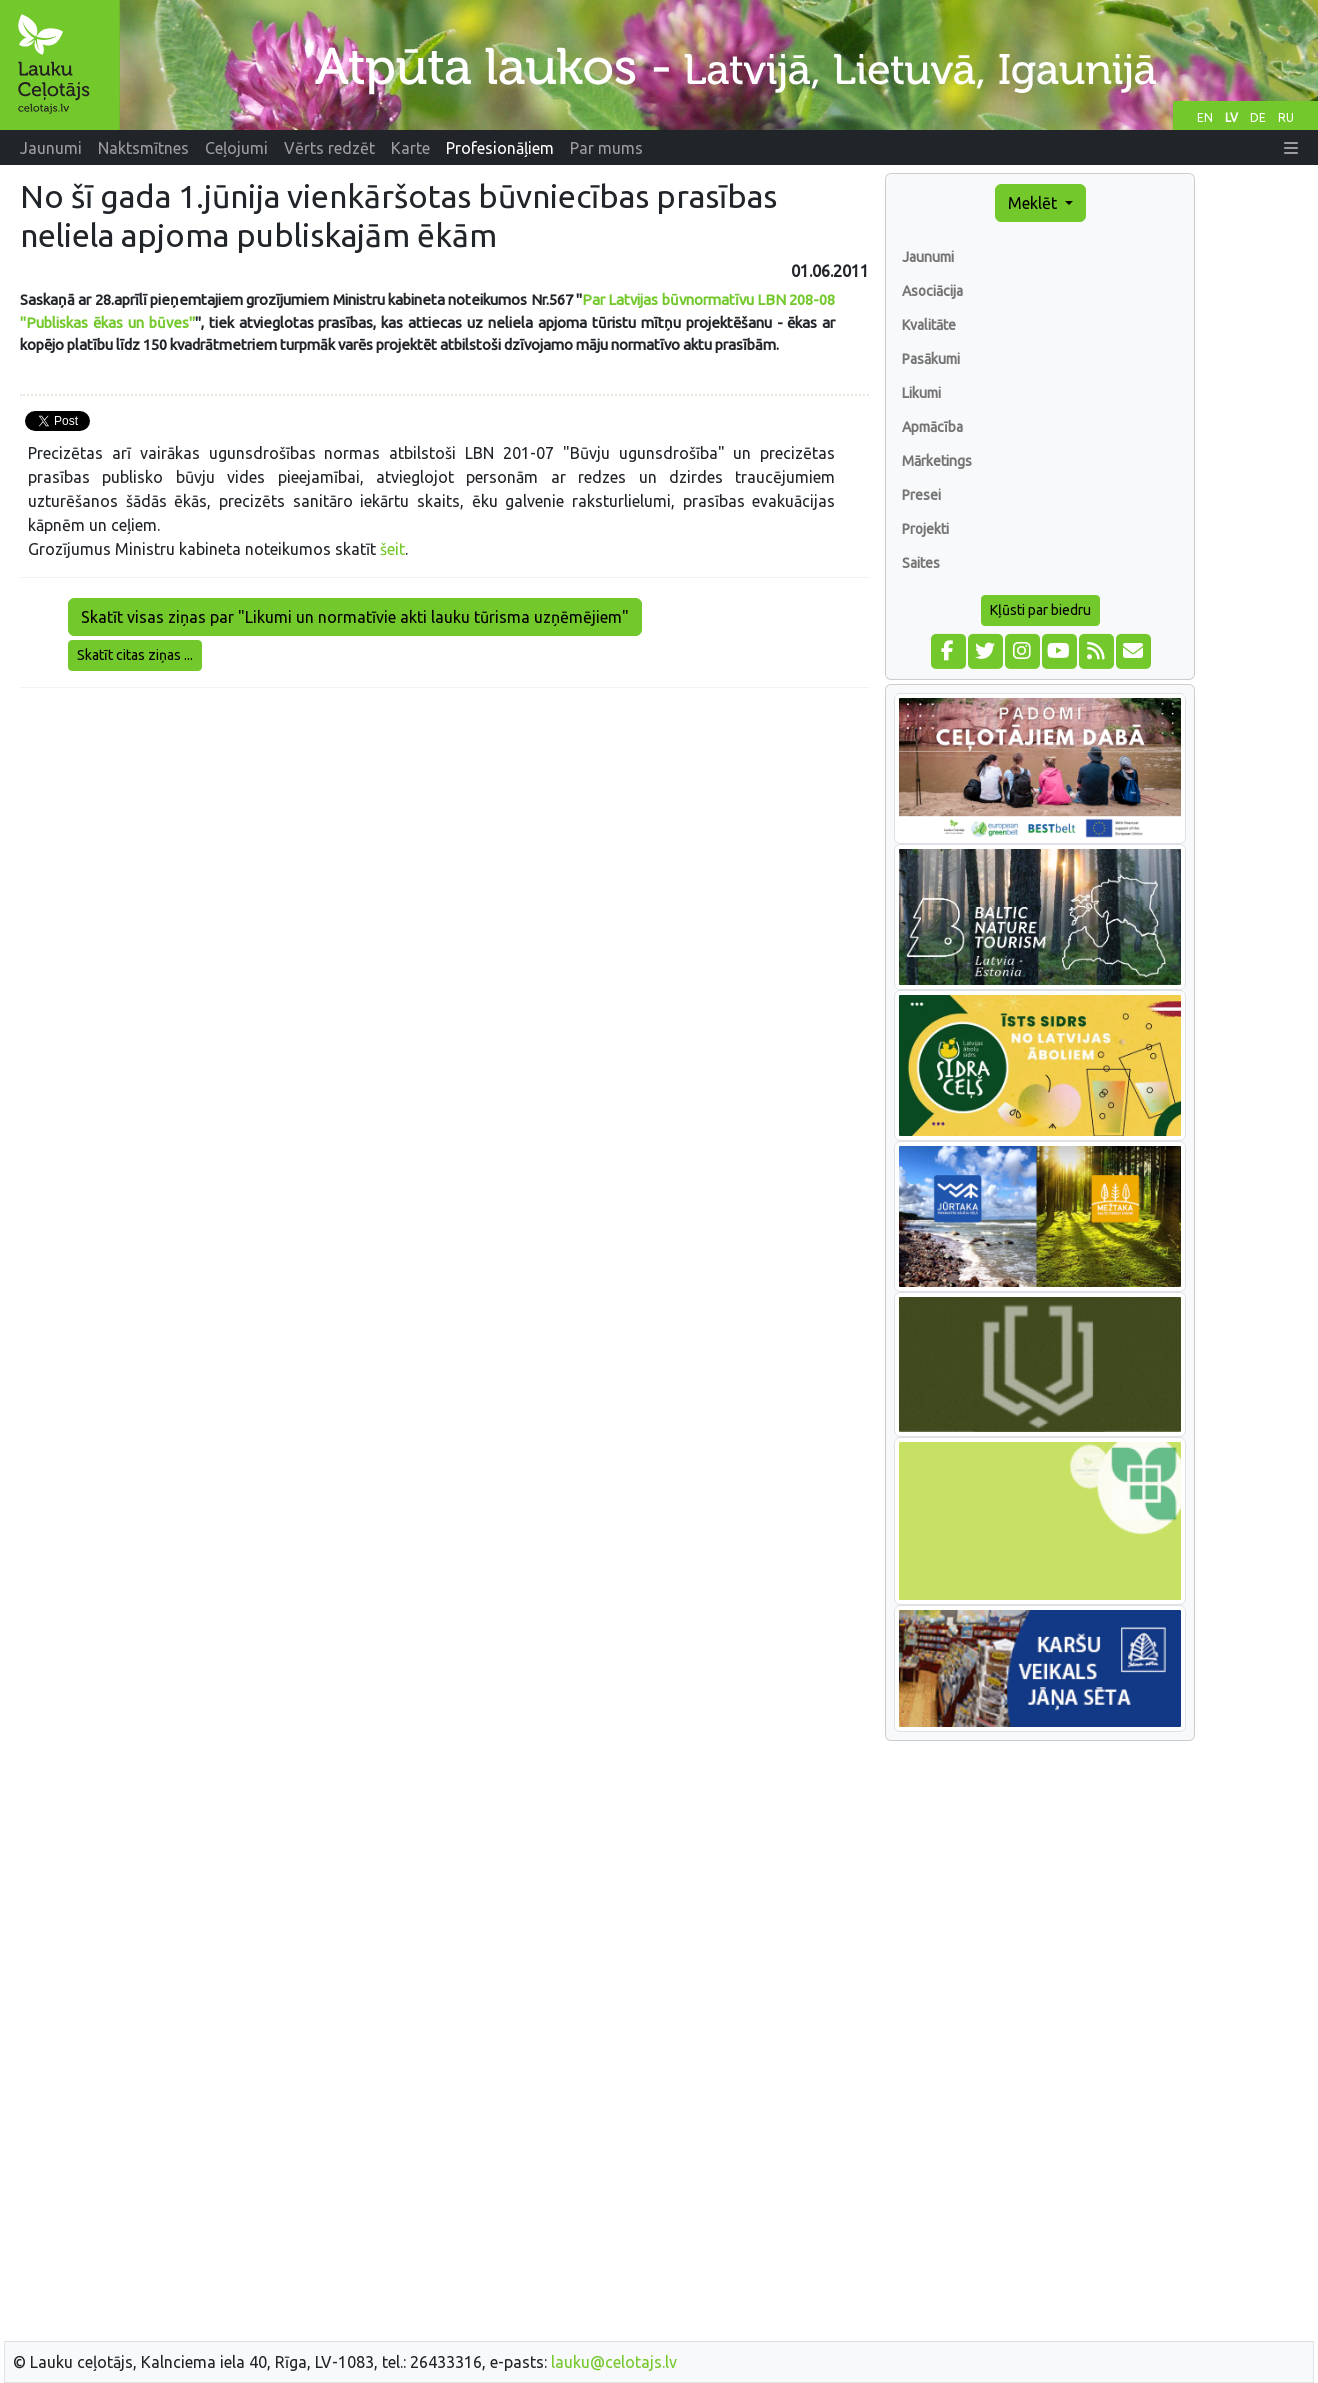 This screenshot has height=2383, width=1318. I want to click on Pasākumi, so click(931, 359).